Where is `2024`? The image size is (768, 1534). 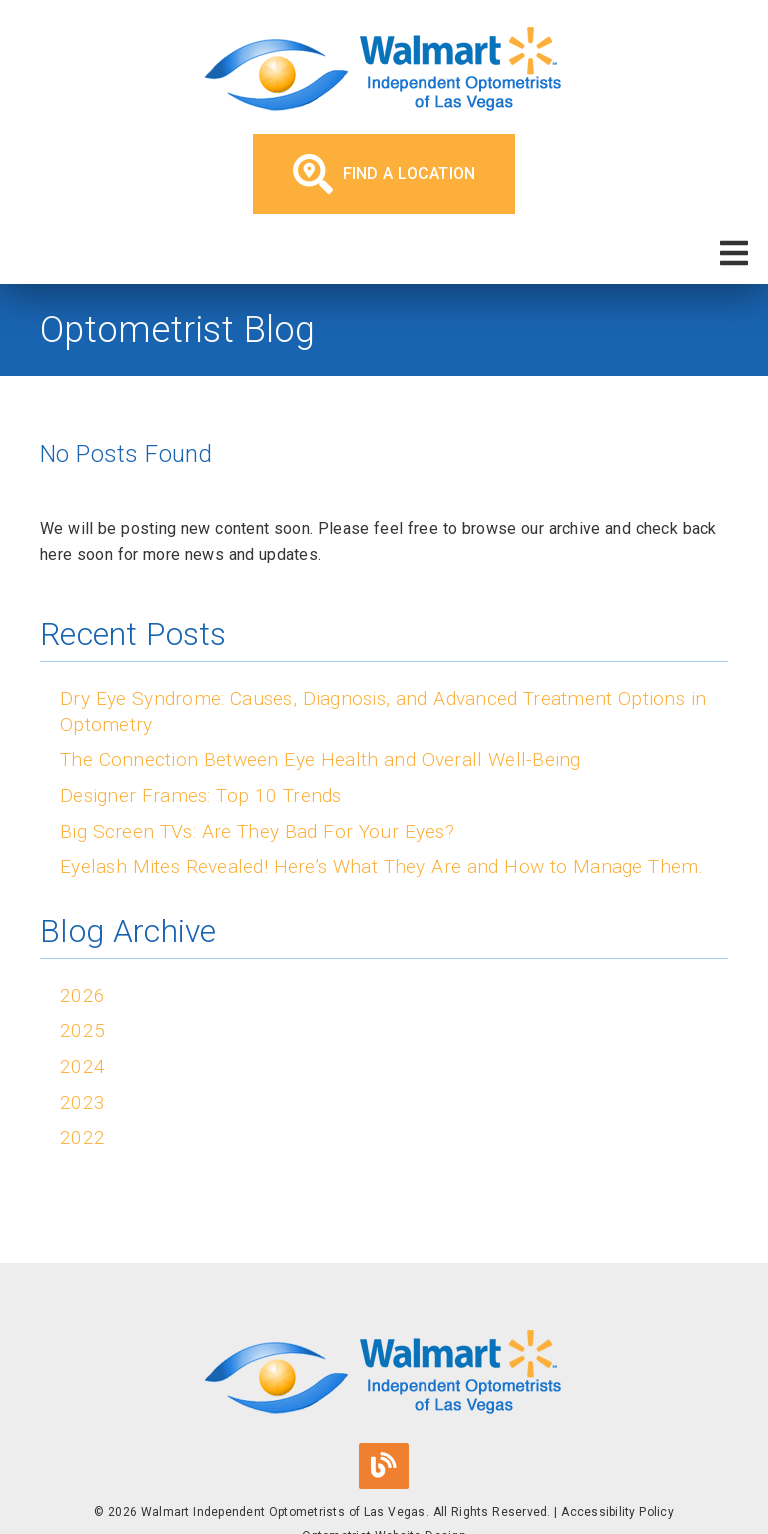
2024 is located at coordinates (82, 1066).